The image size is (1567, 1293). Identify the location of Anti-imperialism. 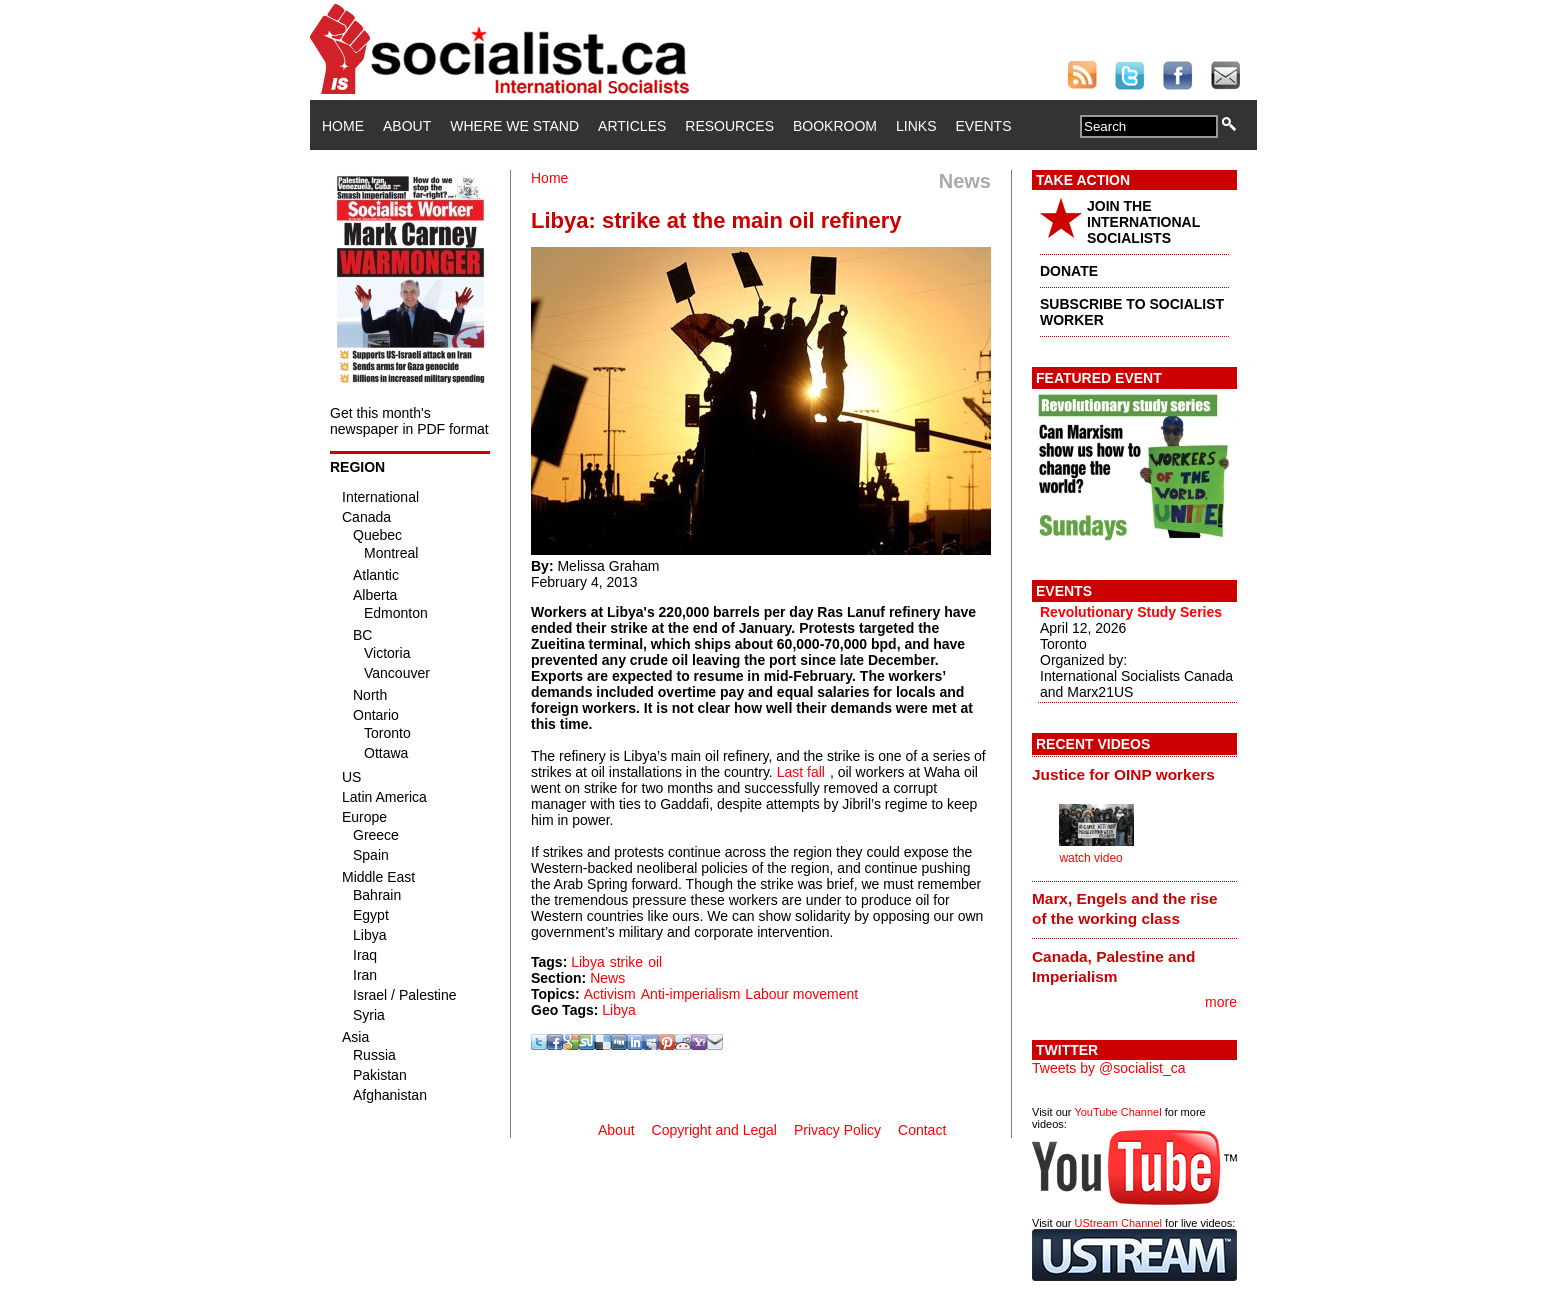
(691, 994).